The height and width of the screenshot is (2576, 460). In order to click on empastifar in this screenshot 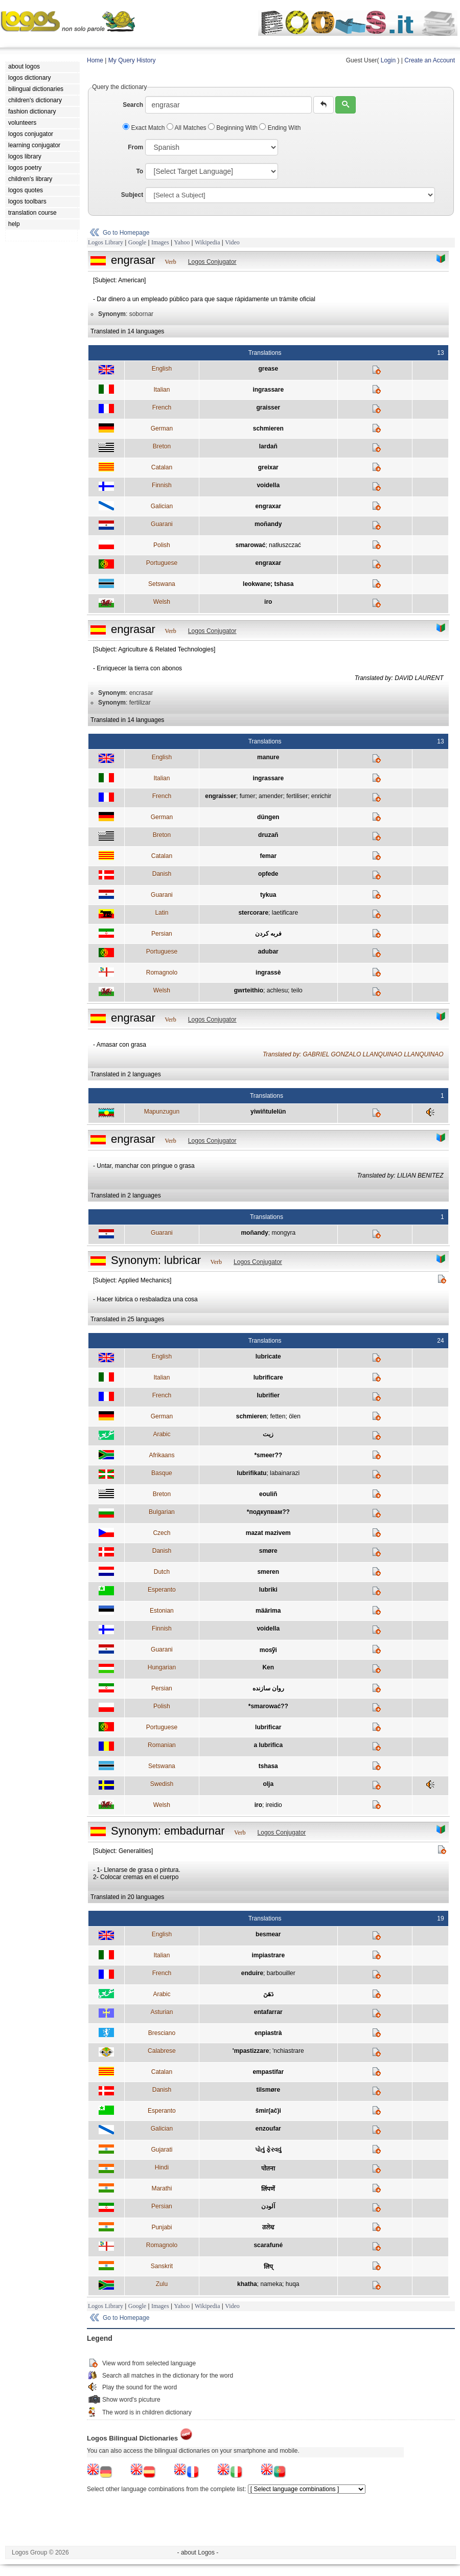, I will do `click(268, 2071)`.